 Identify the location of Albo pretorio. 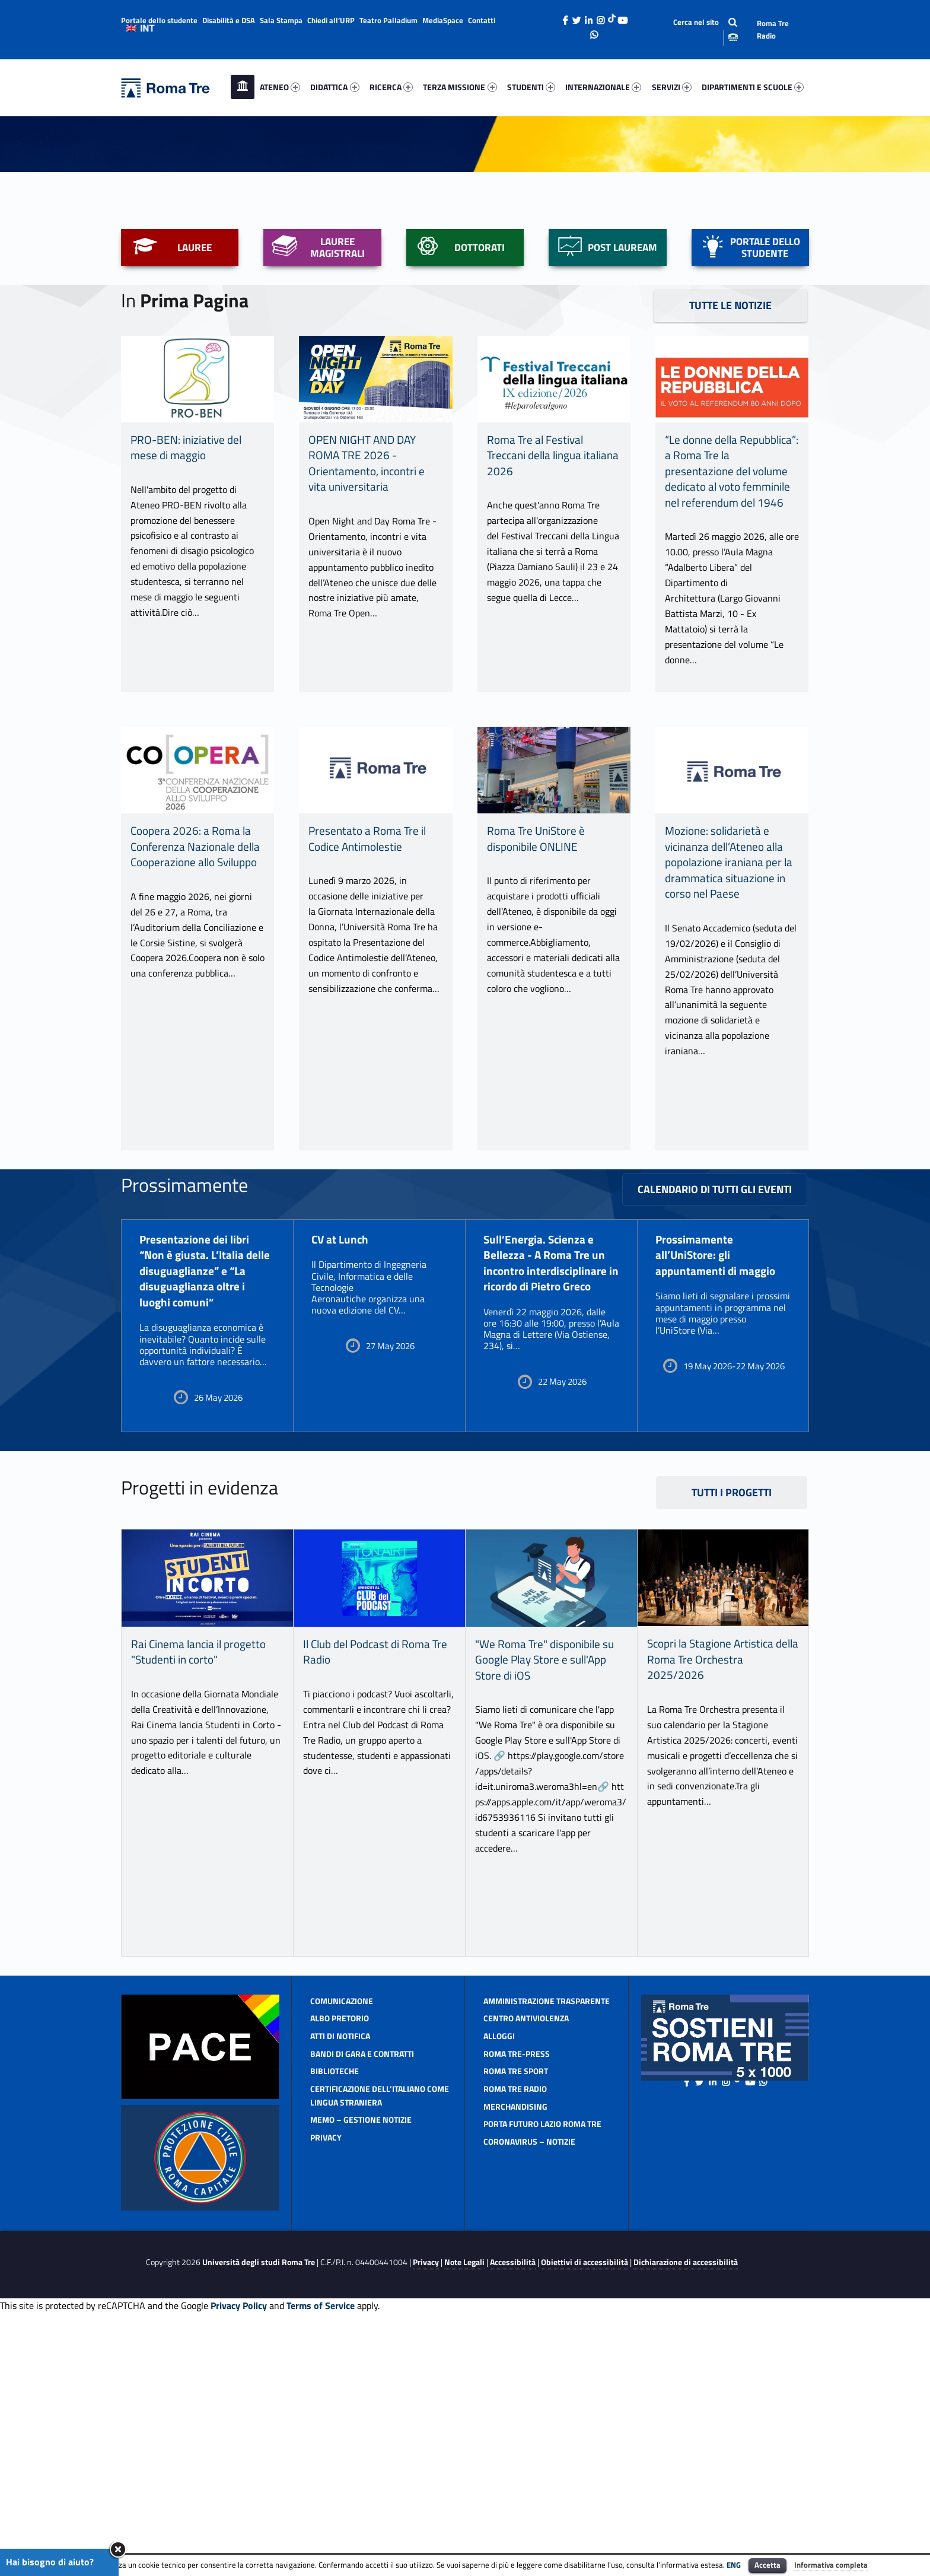
(339, 2259).